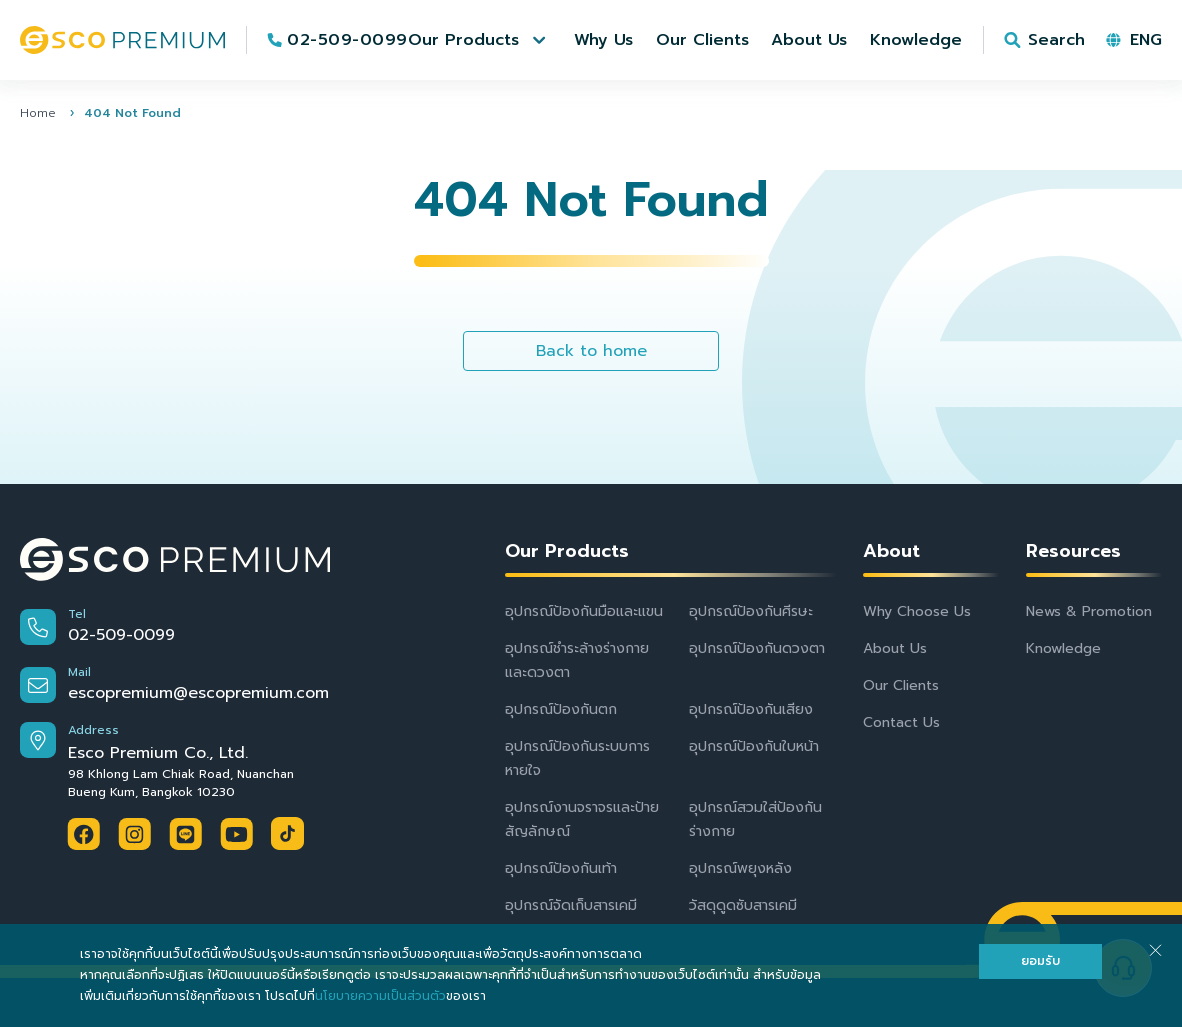 The image size is (1182, 1027). Describe the element at coordinates (1040, 961) in the screenshot. I see `ยอมรับ` at that location.